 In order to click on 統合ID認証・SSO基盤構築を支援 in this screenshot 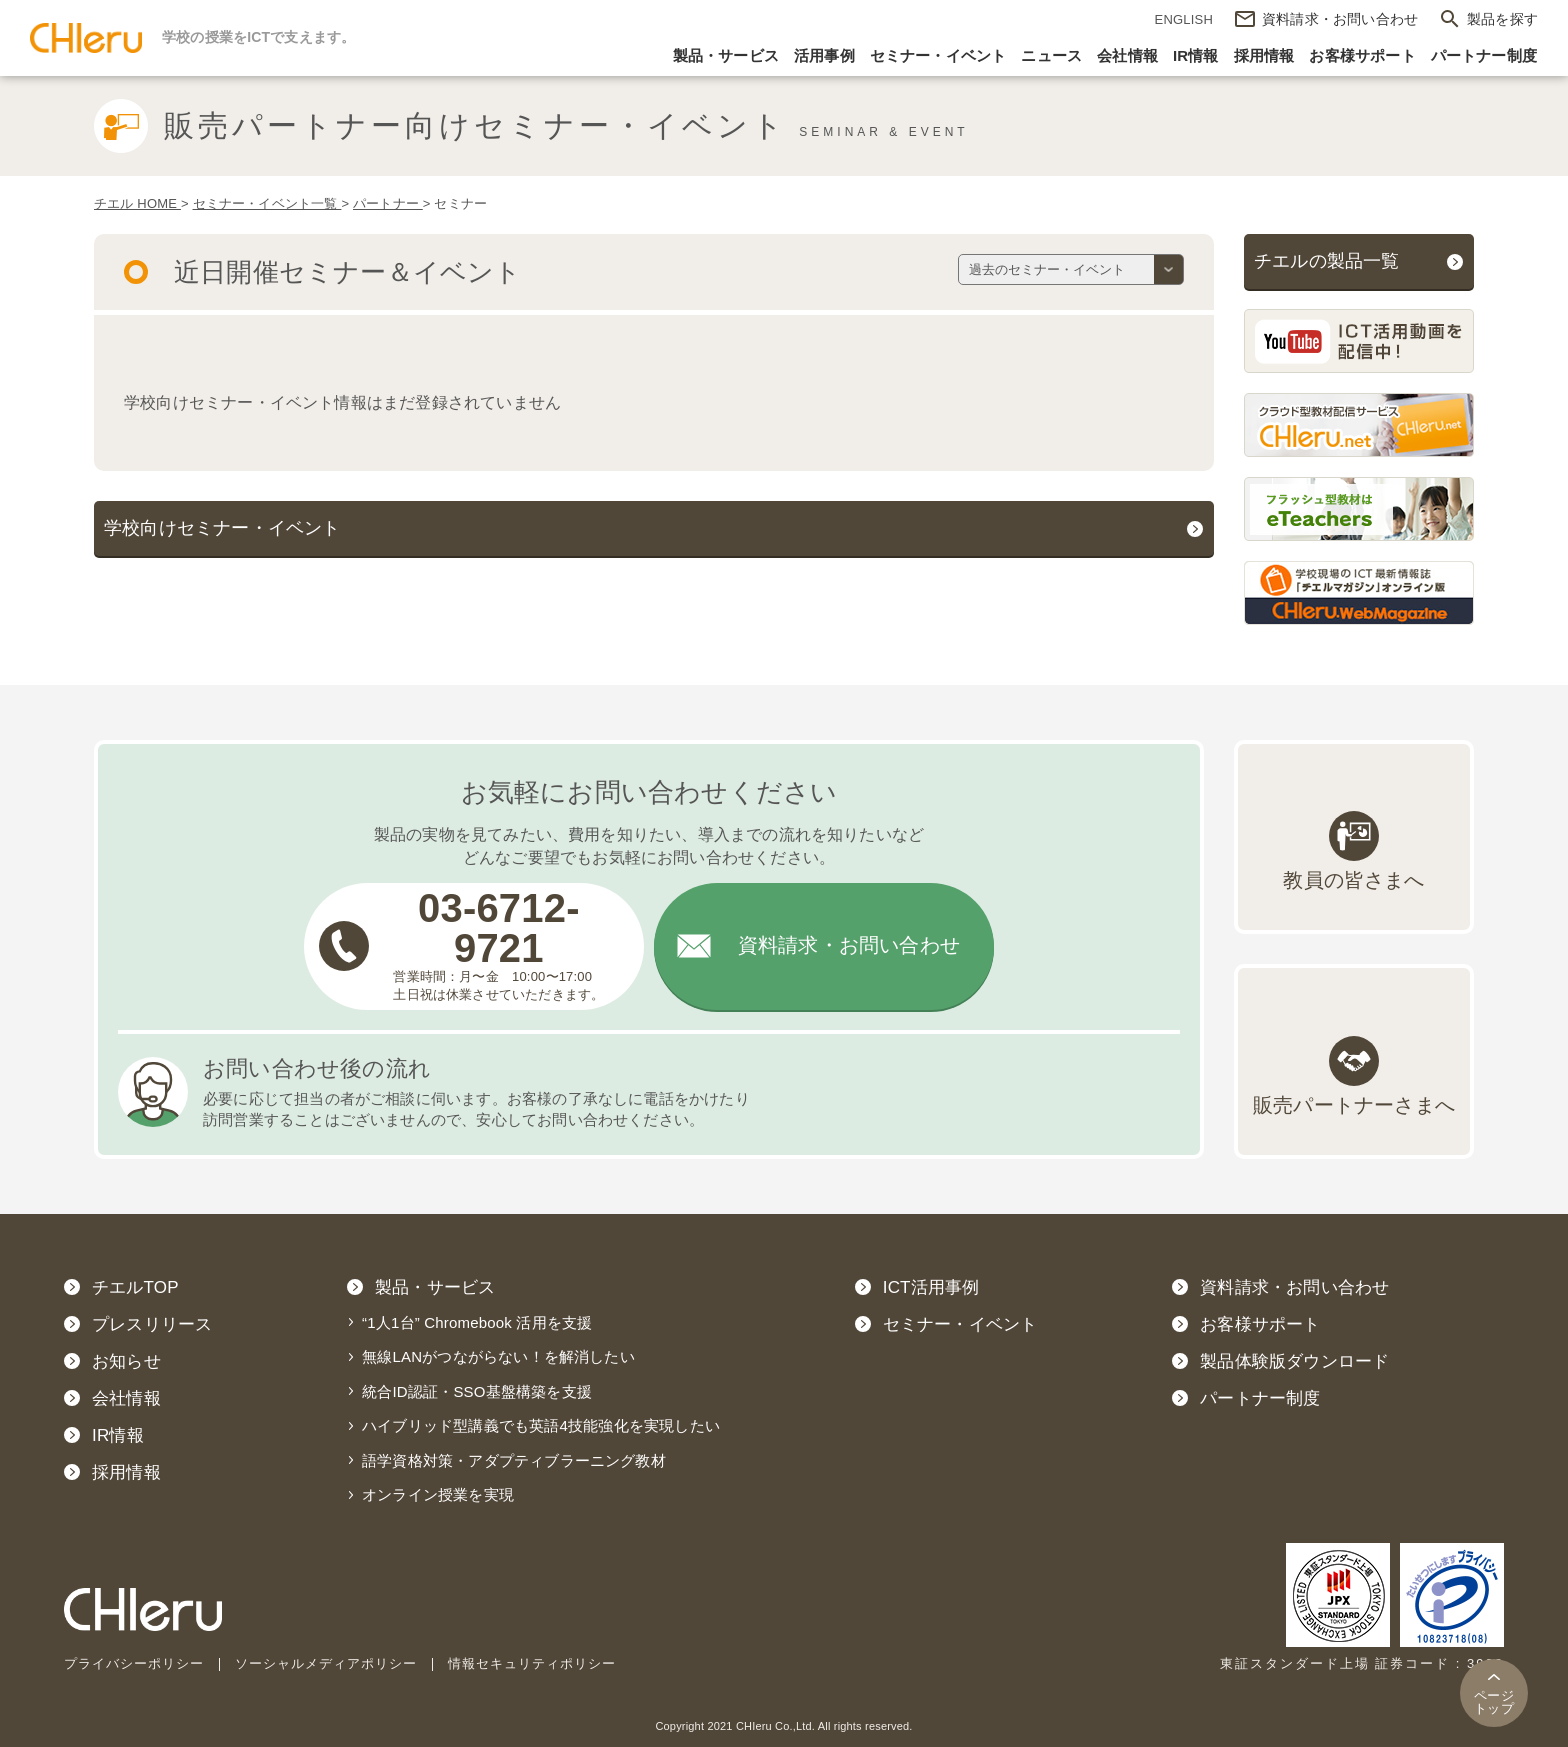, I will do `click(477, 1391)`.